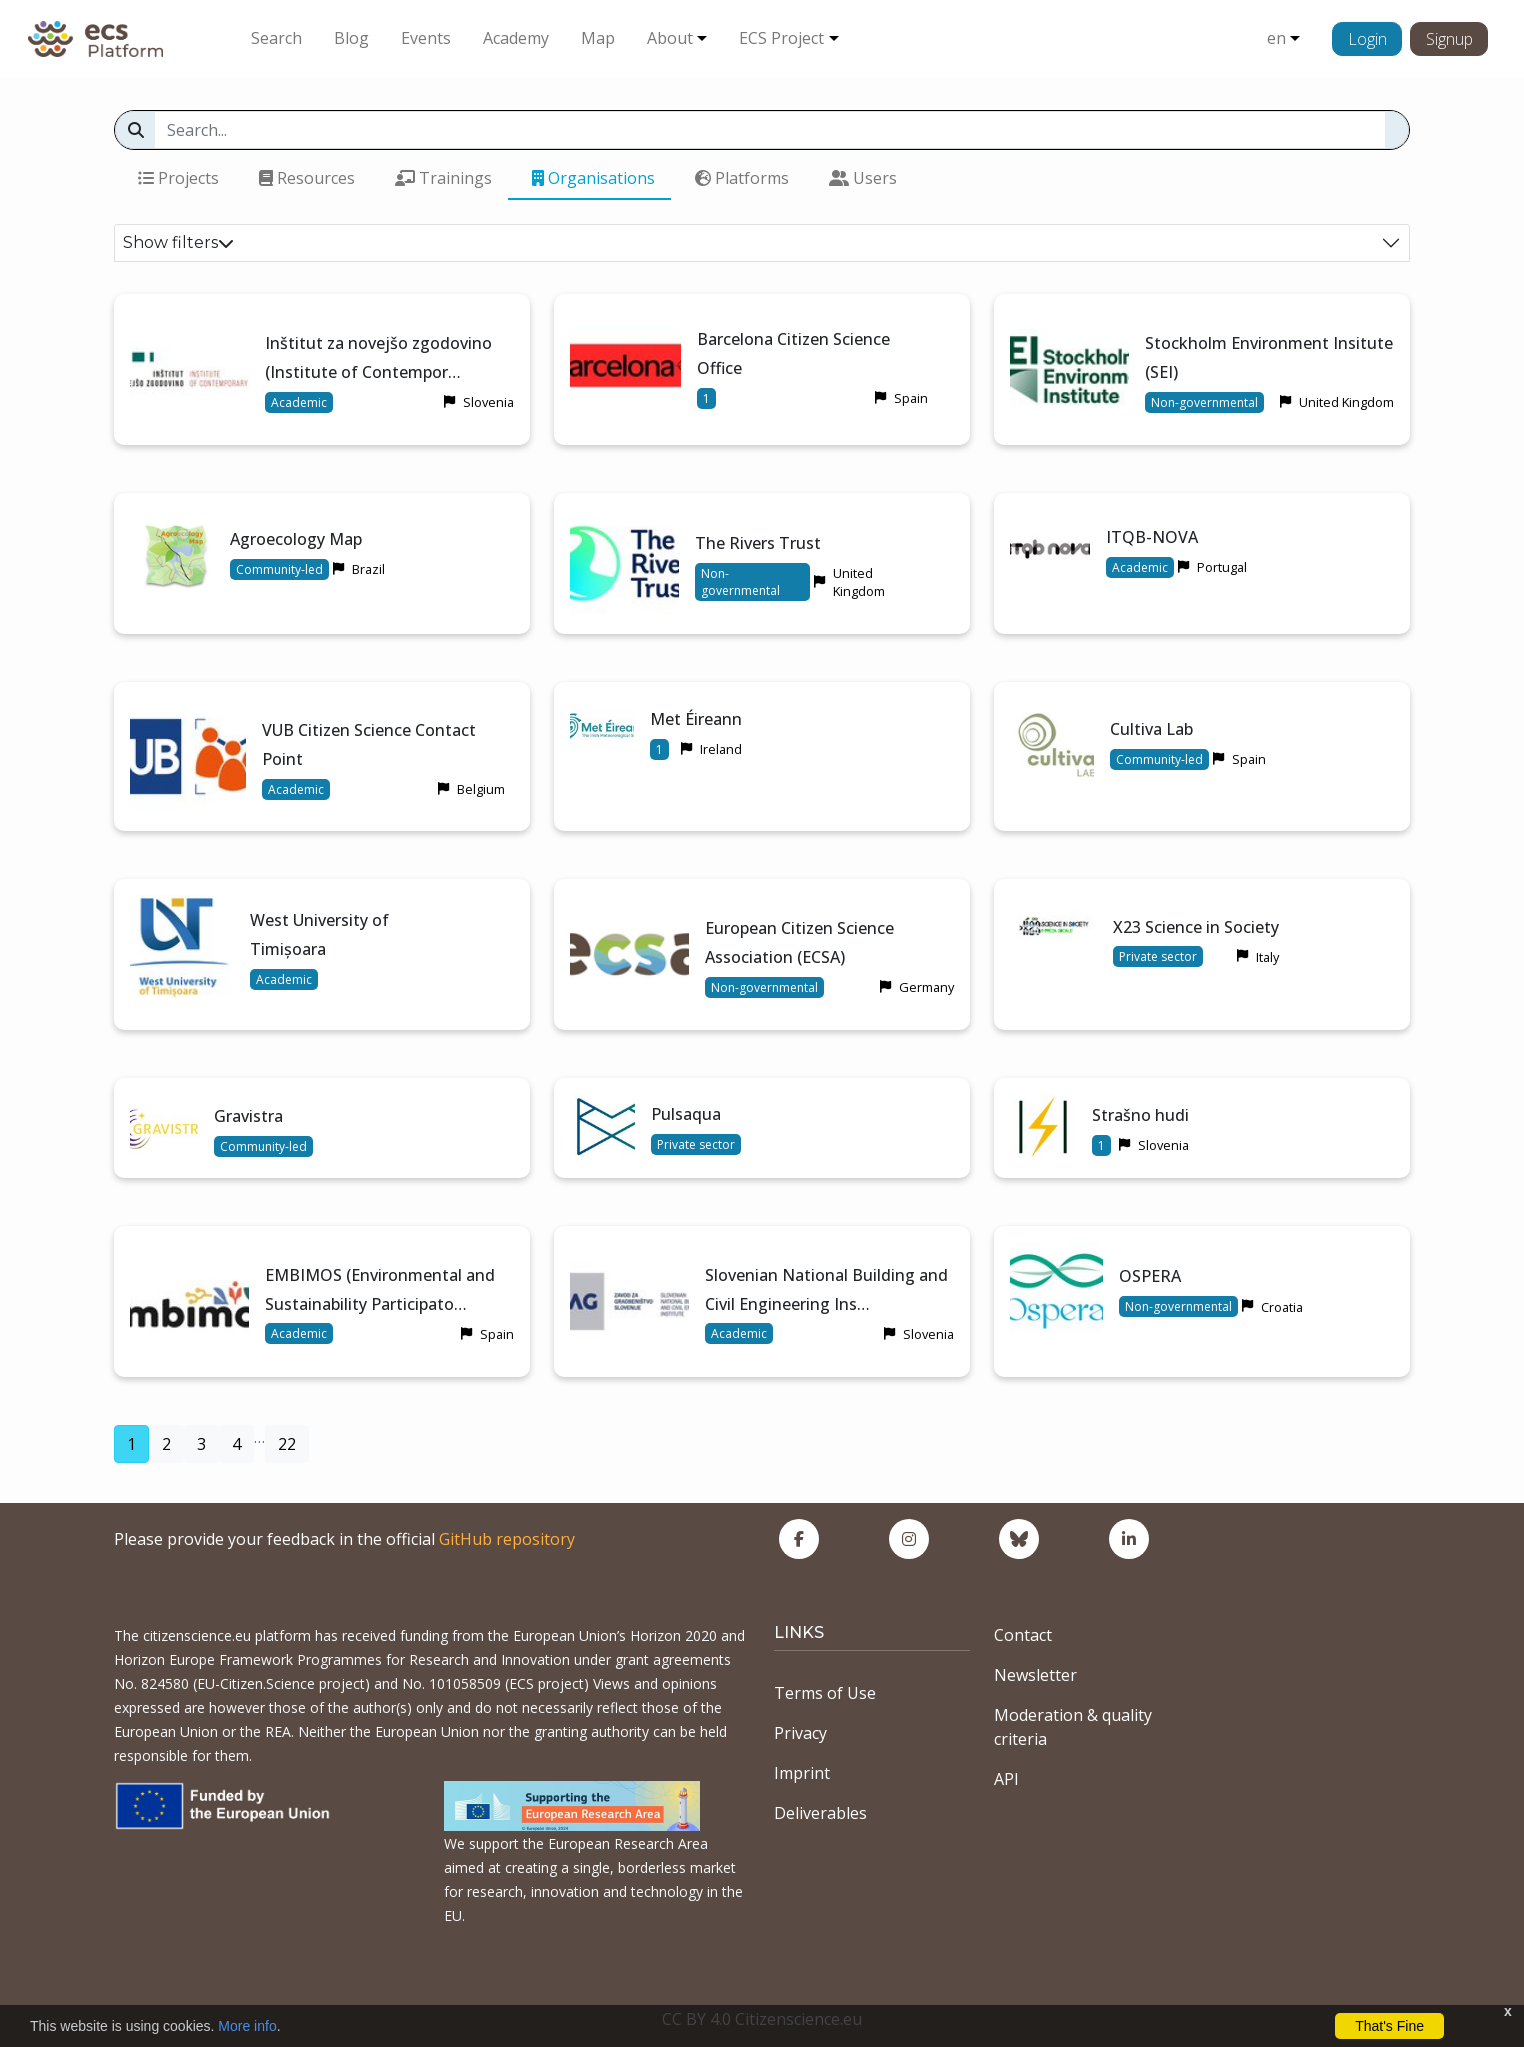 Image resolution: width=1524 pixels, height=2047 pixels. I want to click on Show filters, so click(178, 242).